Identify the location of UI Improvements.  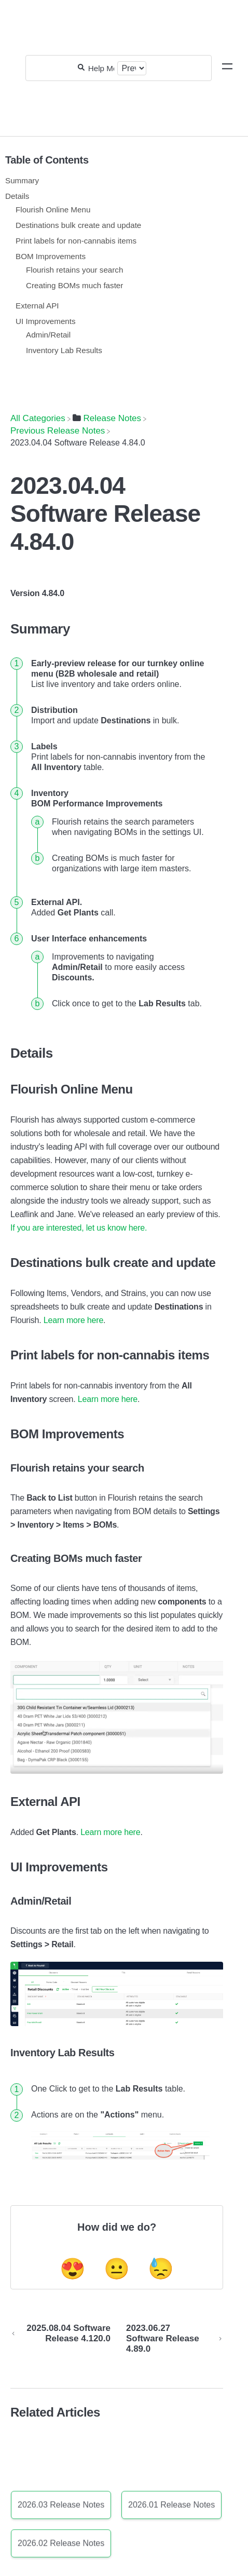
(46, 321).